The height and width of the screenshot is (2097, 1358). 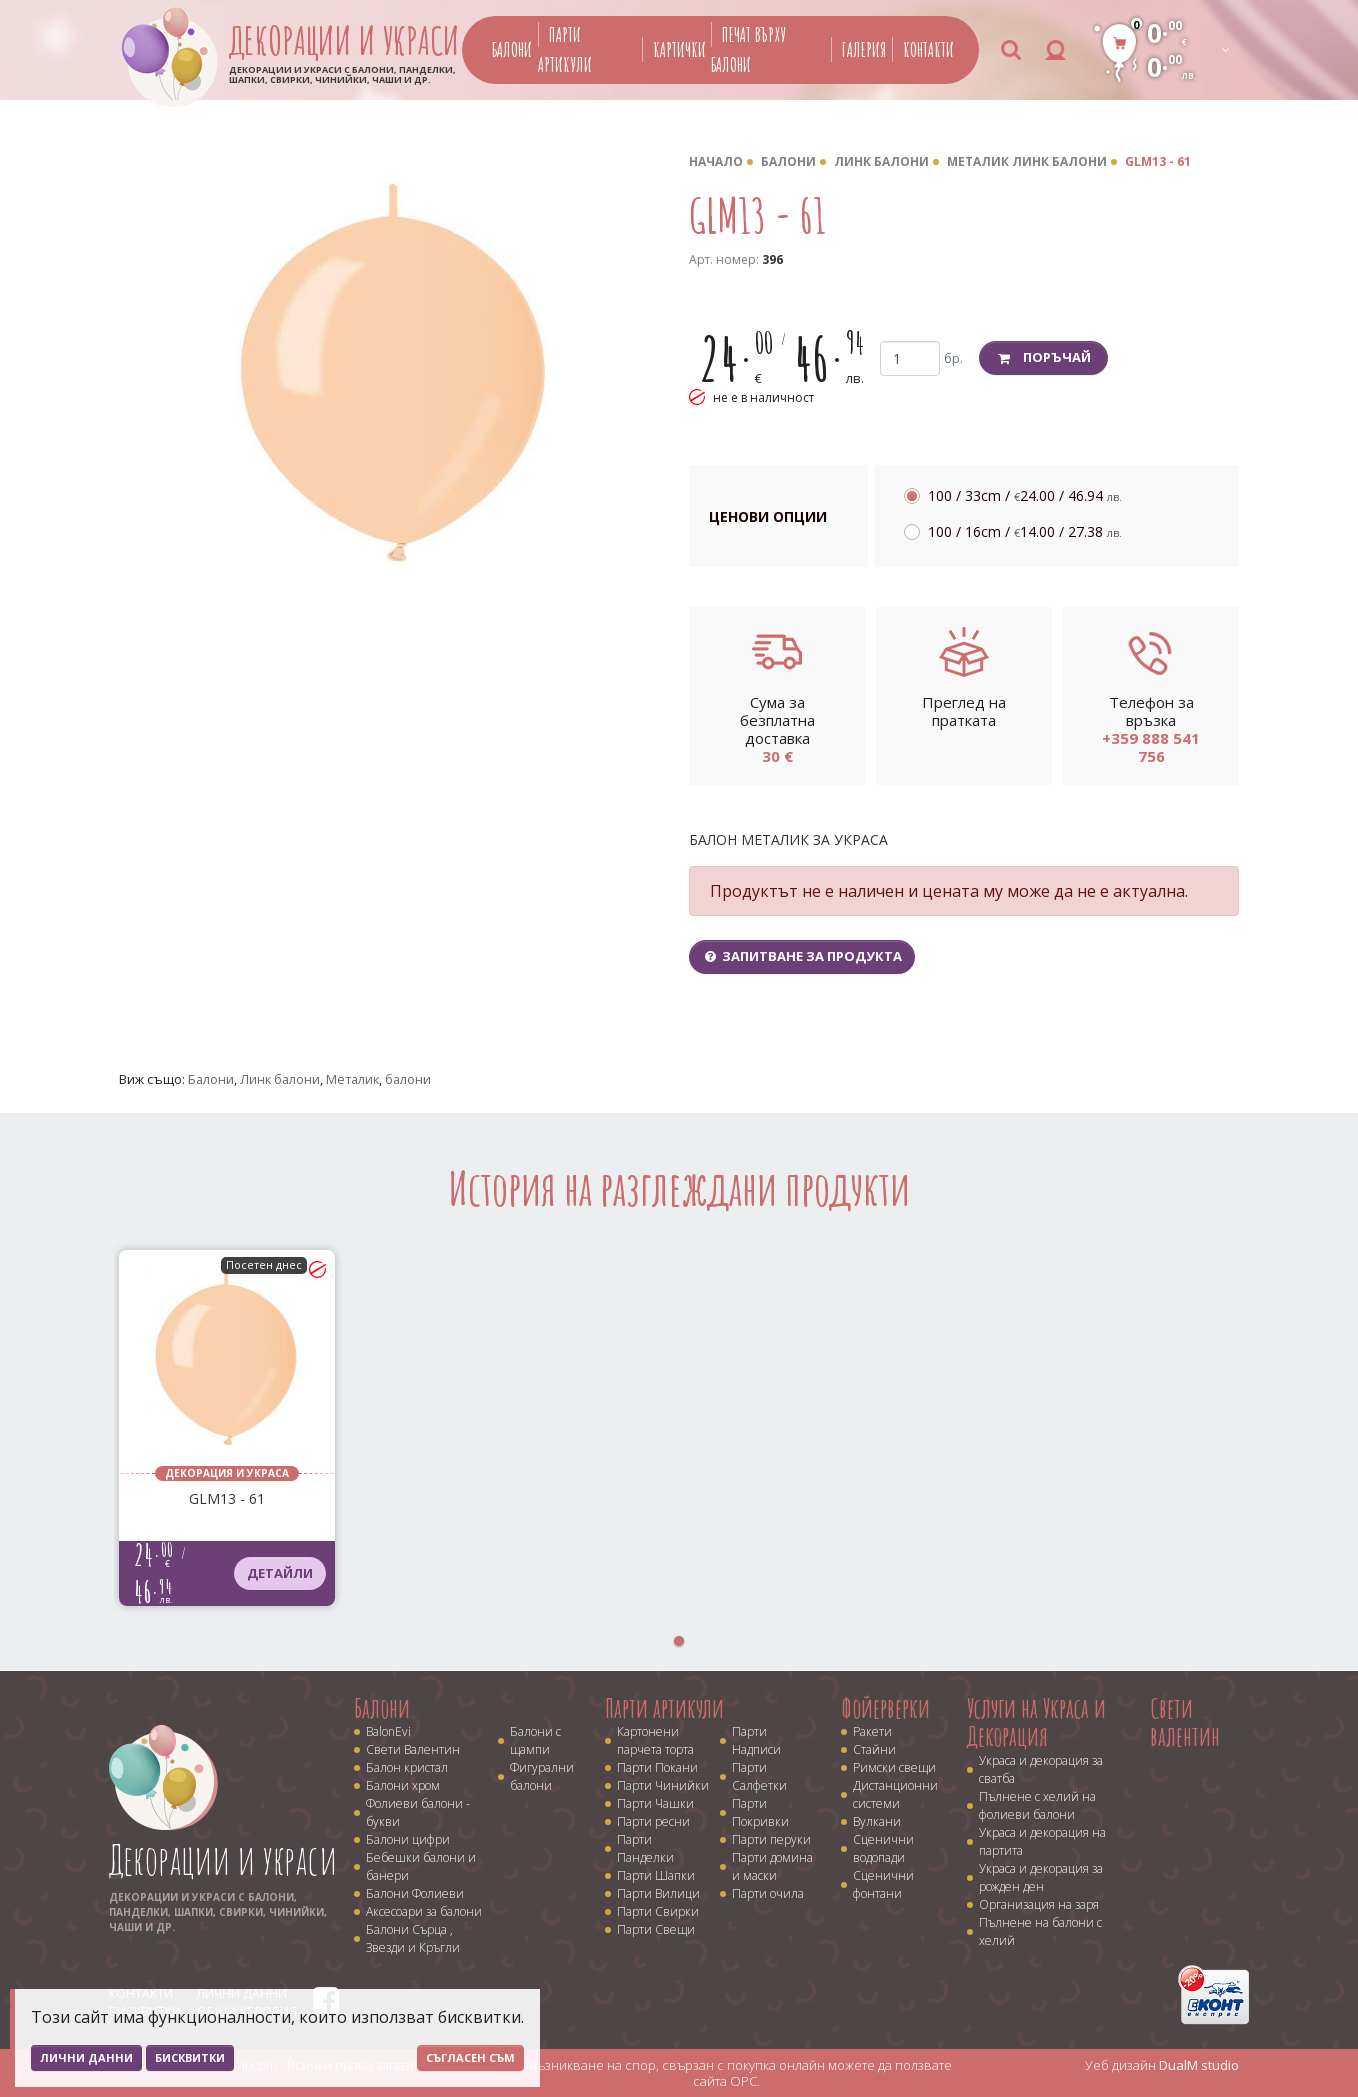 What do you see at coordinates (352, 1079) in the screenshot?
I see `Металик` at bounding box center [352, 1079].